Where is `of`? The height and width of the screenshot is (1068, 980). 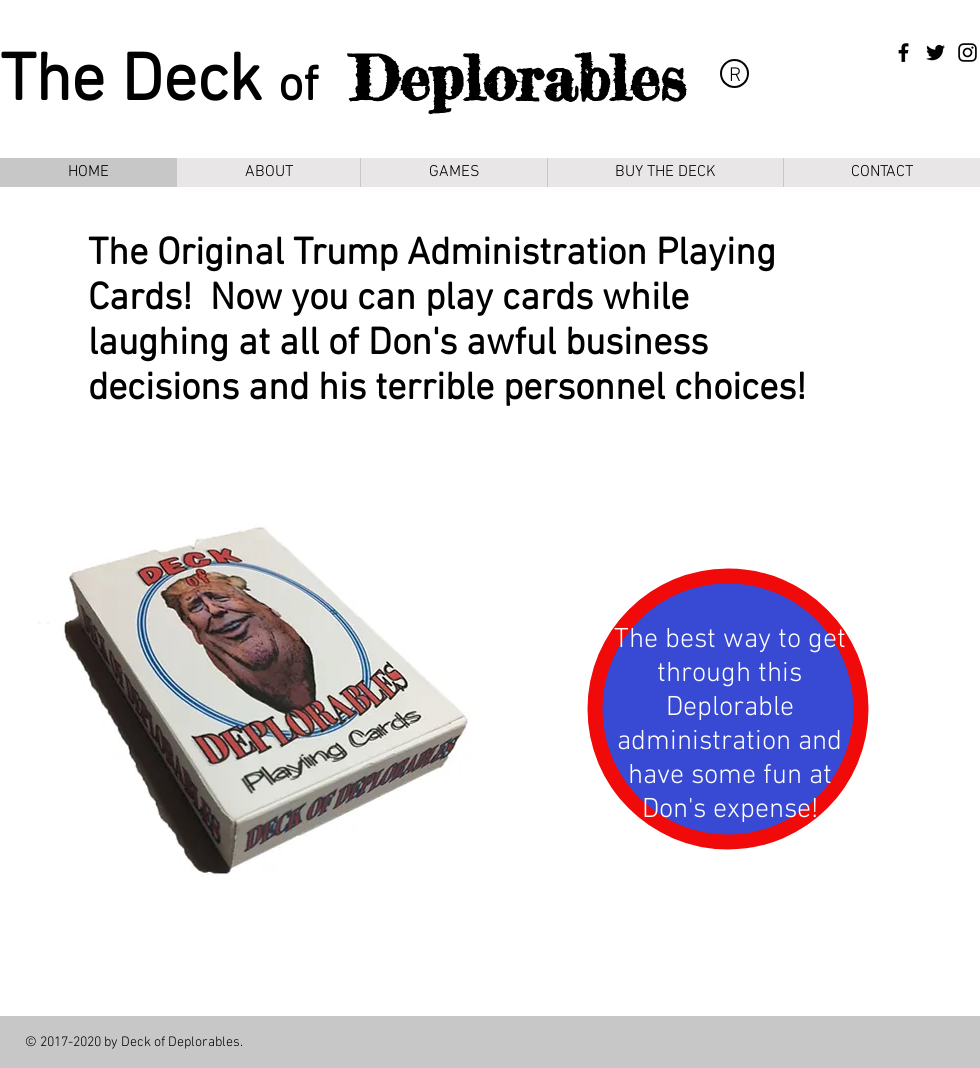 of is located at coordinates (298, 87).